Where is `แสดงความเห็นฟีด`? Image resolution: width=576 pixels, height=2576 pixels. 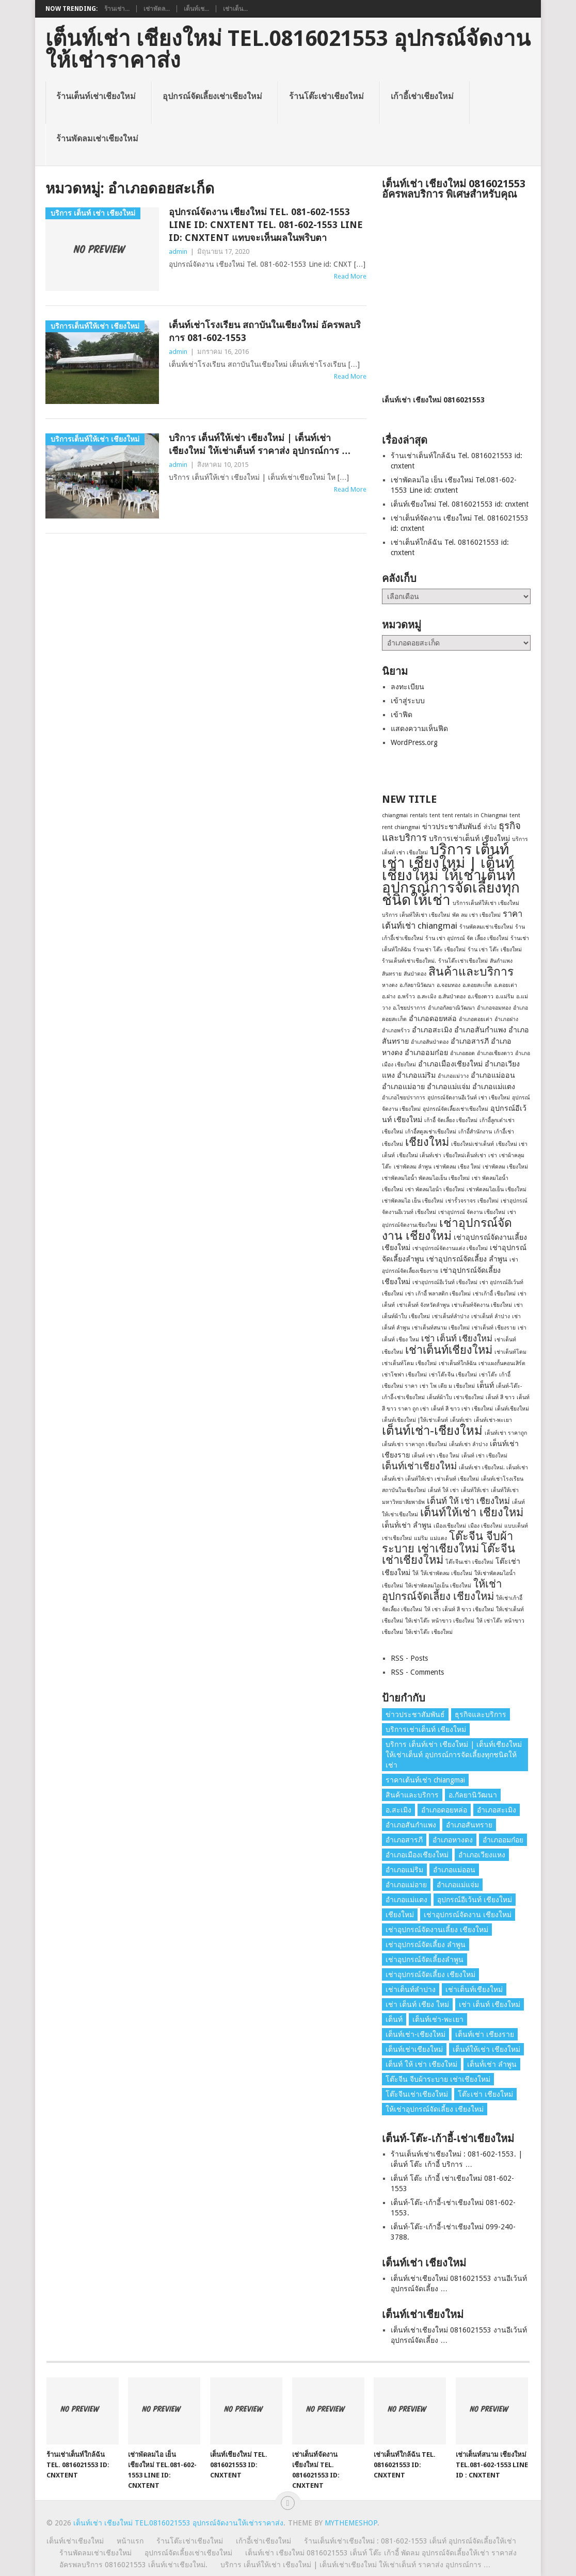 แสดงความเห็นฟีด is located at coordinates (419, 728).